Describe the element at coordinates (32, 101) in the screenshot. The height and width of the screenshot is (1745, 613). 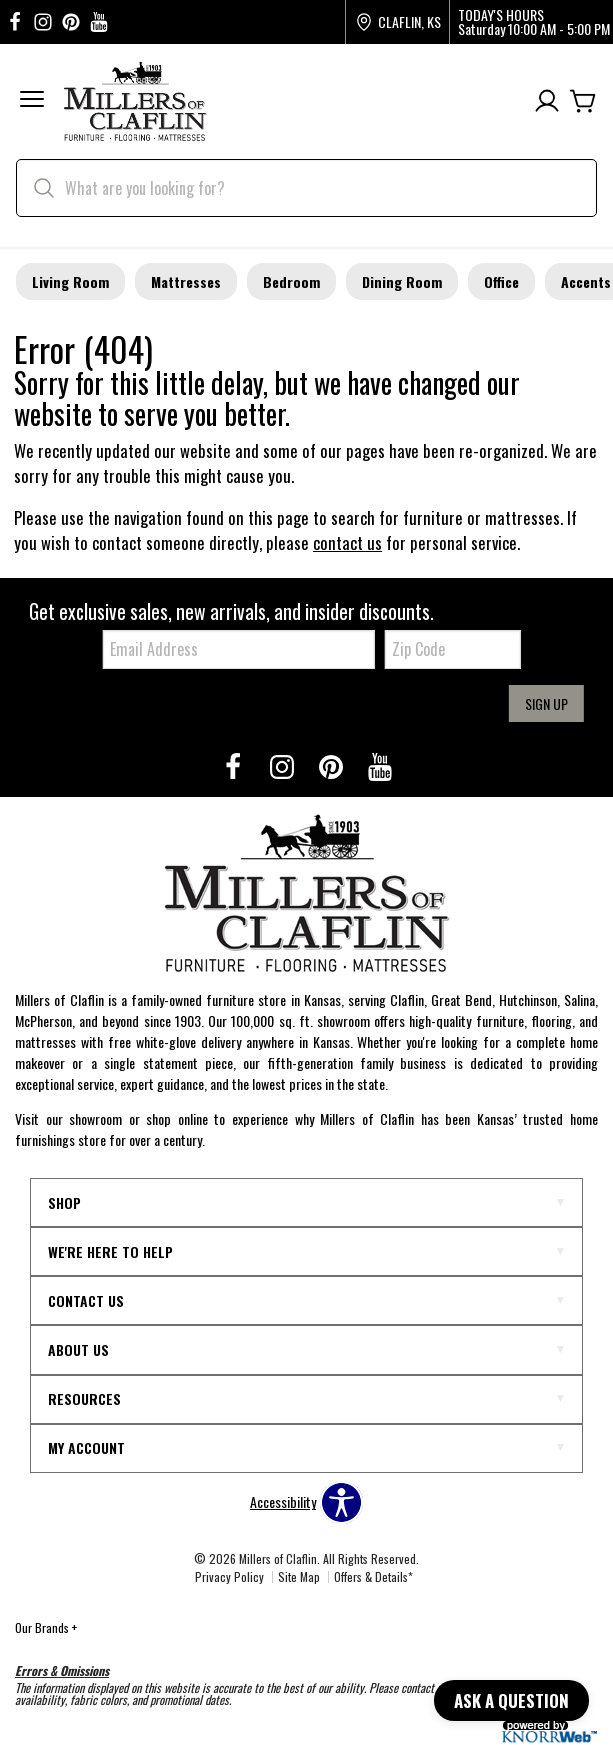
I see `[button]` at that location.